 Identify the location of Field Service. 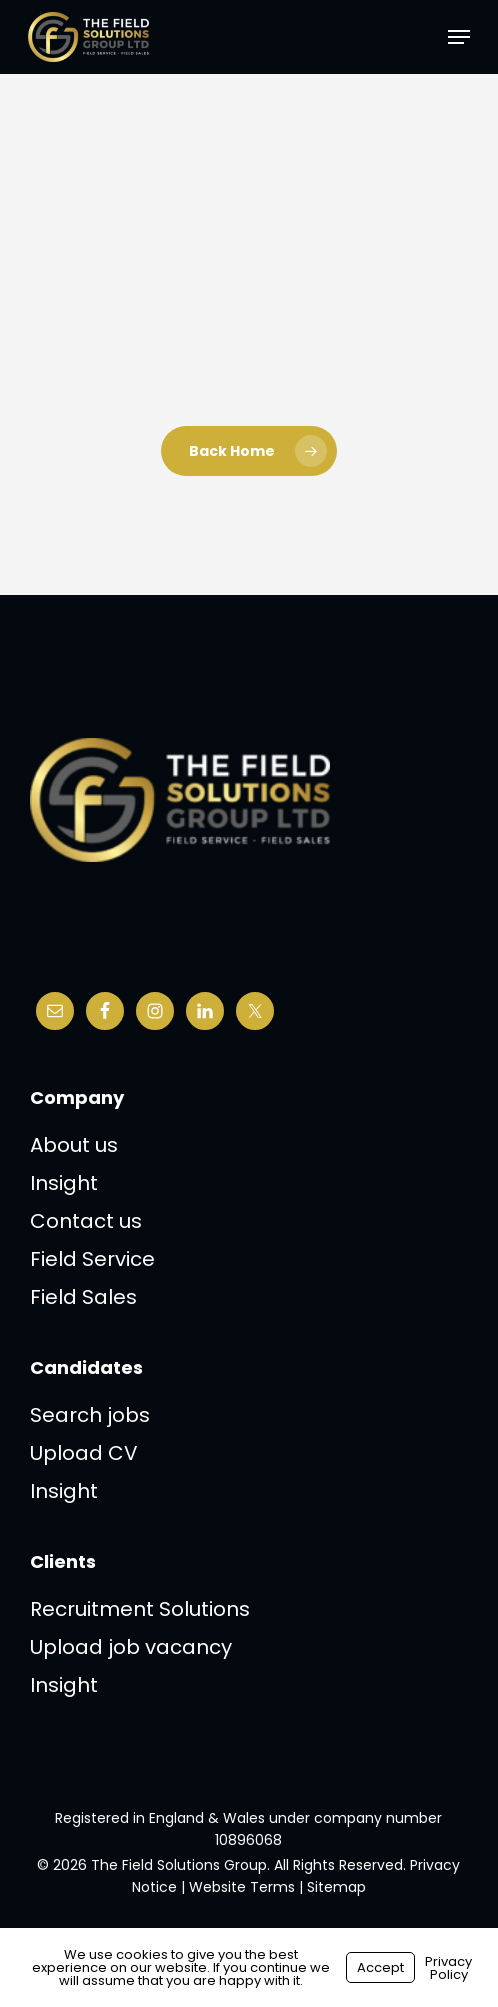
(92, 1259).